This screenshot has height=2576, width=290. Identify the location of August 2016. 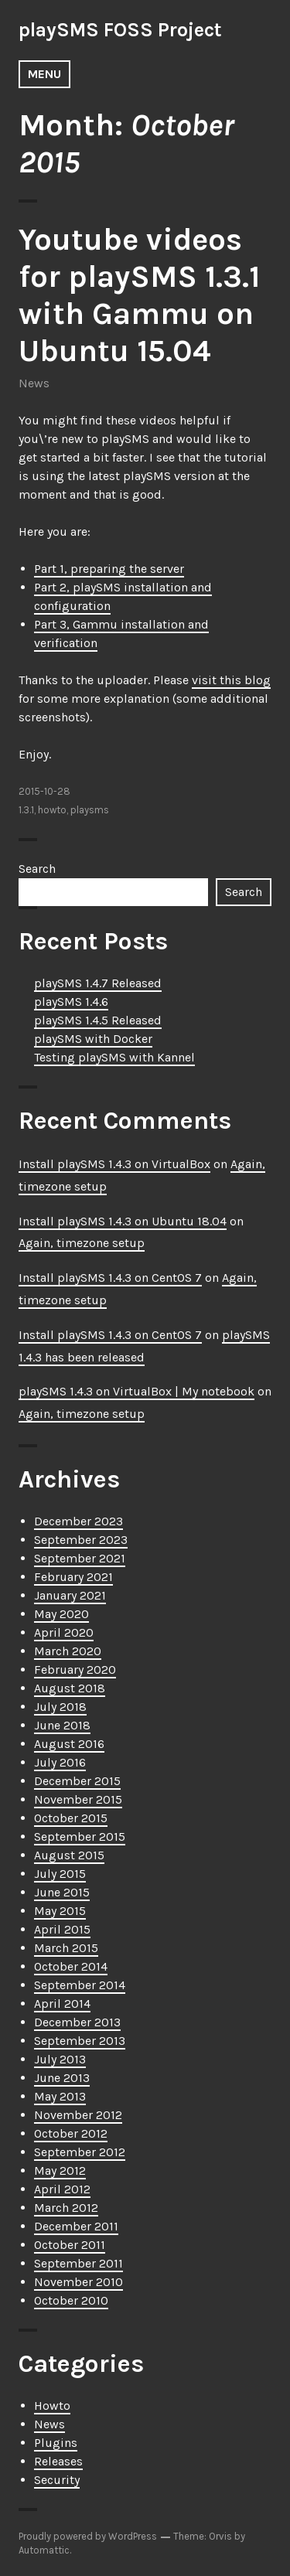
(69, 1743).